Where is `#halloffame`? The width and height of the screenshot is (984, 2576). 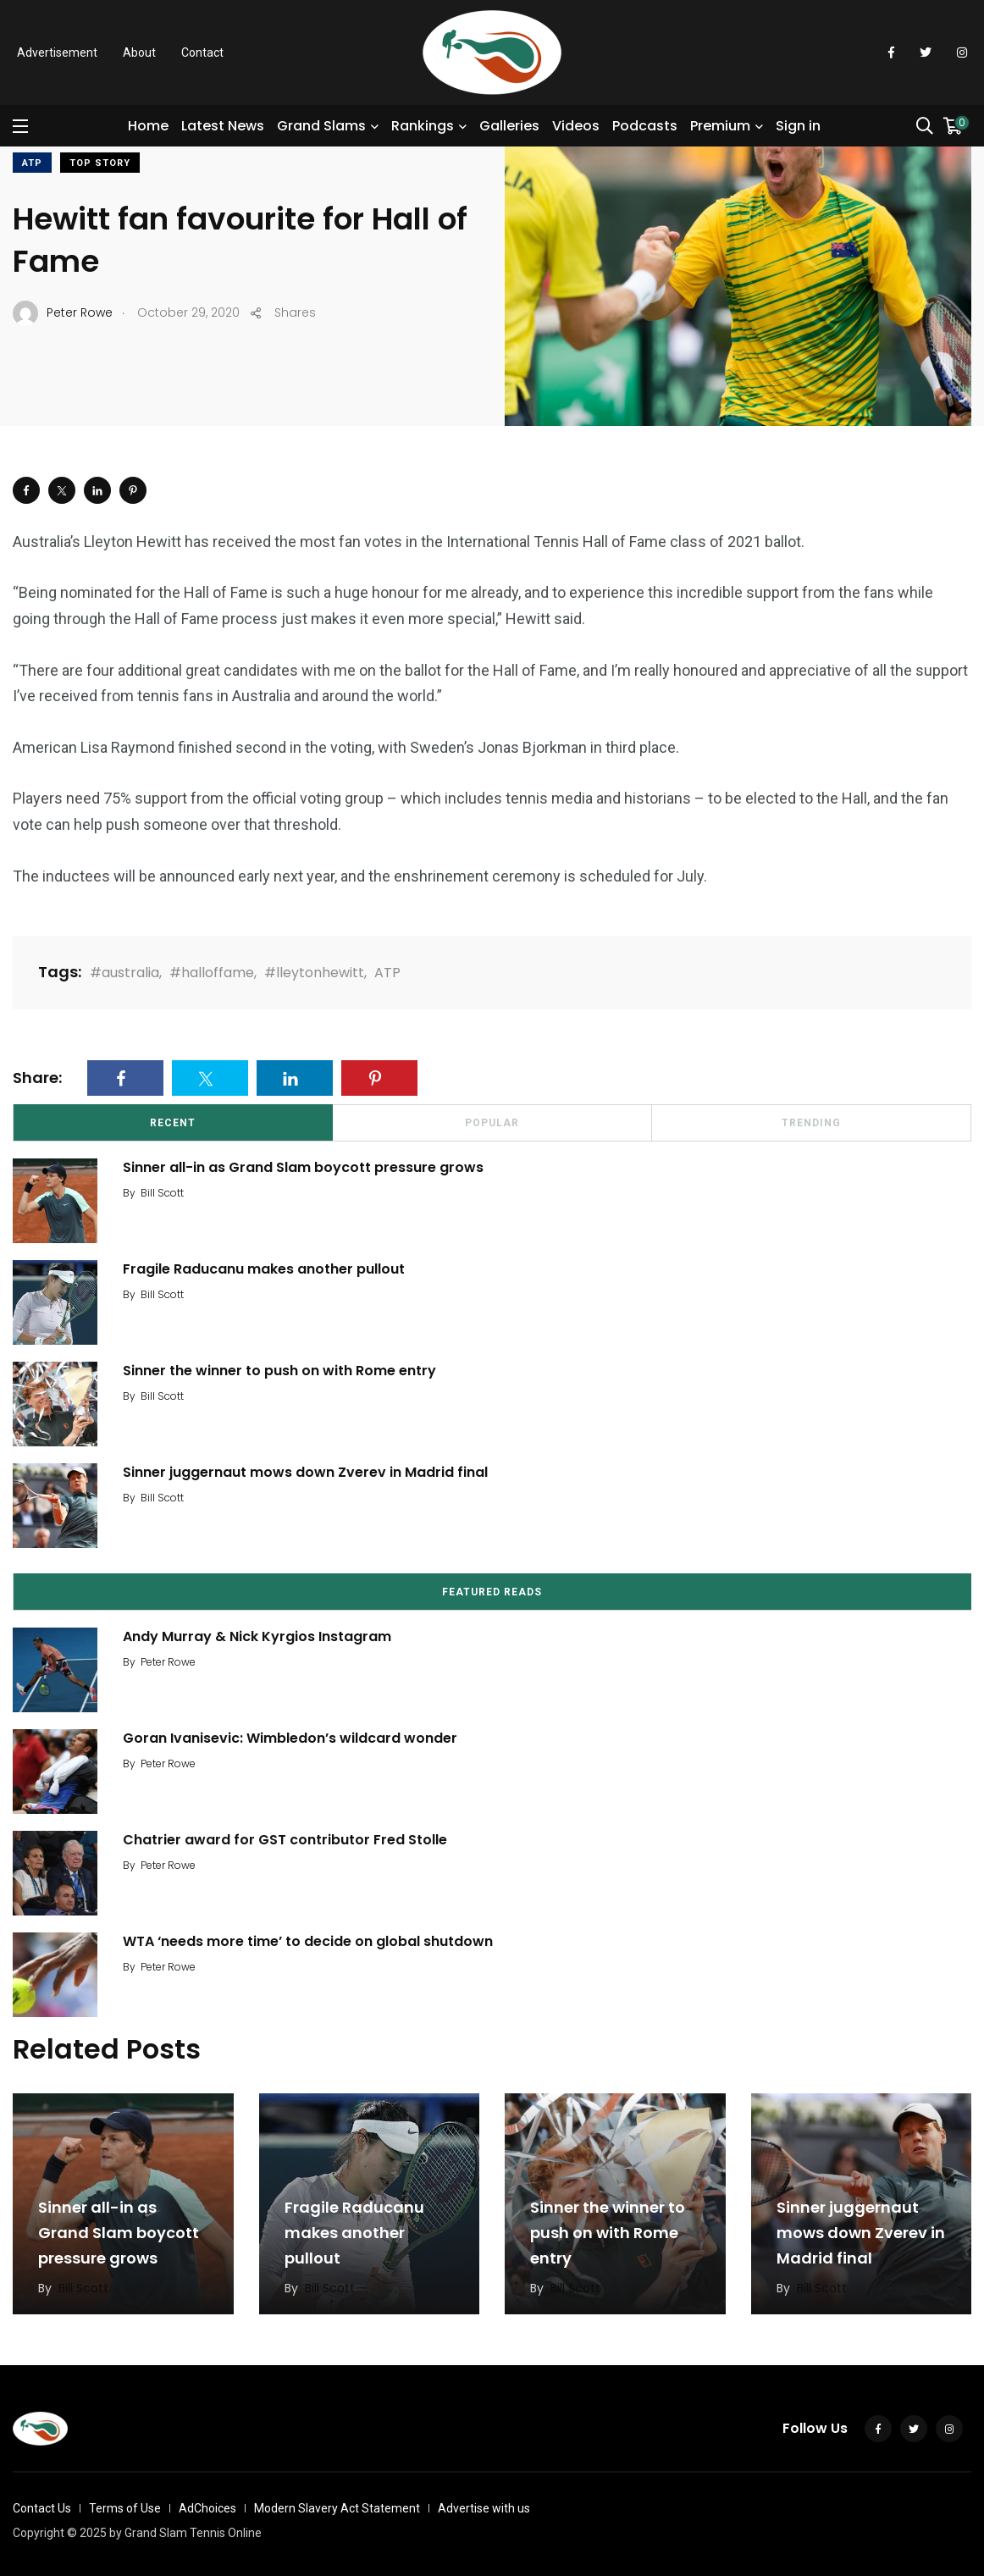
#halloffame is located at coordinates (211, 972).